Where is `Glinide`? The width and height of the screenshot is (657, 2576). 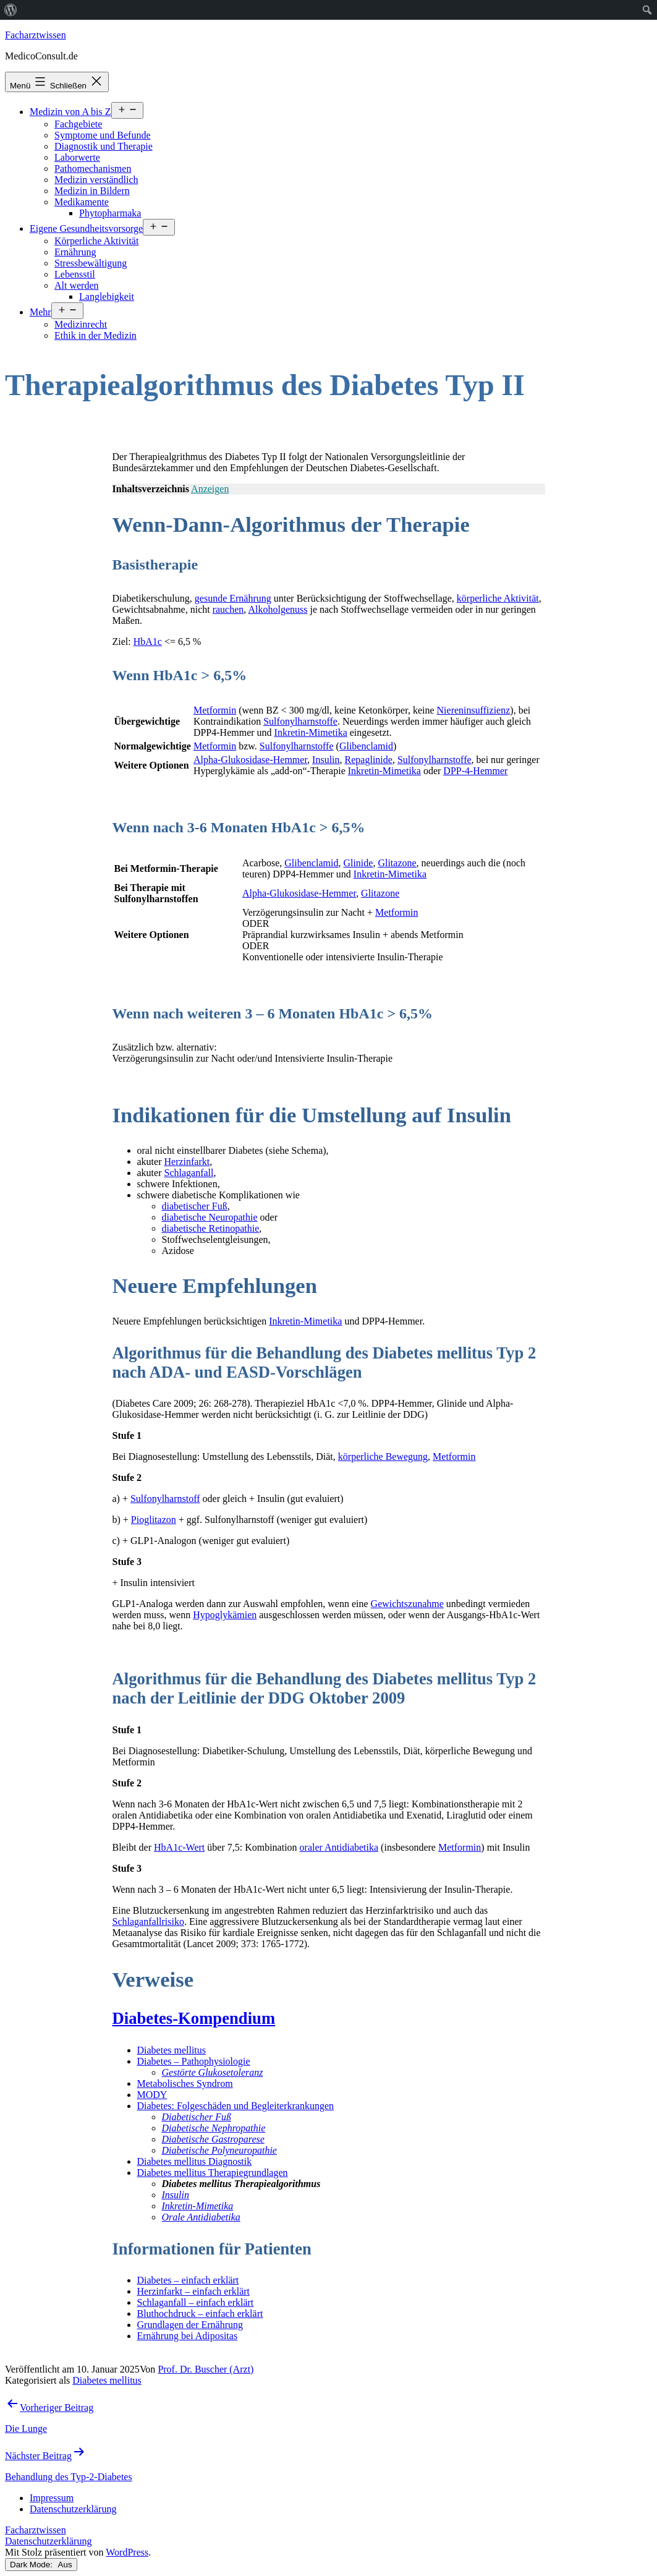 Glinide is located at coordinates (358, 863).